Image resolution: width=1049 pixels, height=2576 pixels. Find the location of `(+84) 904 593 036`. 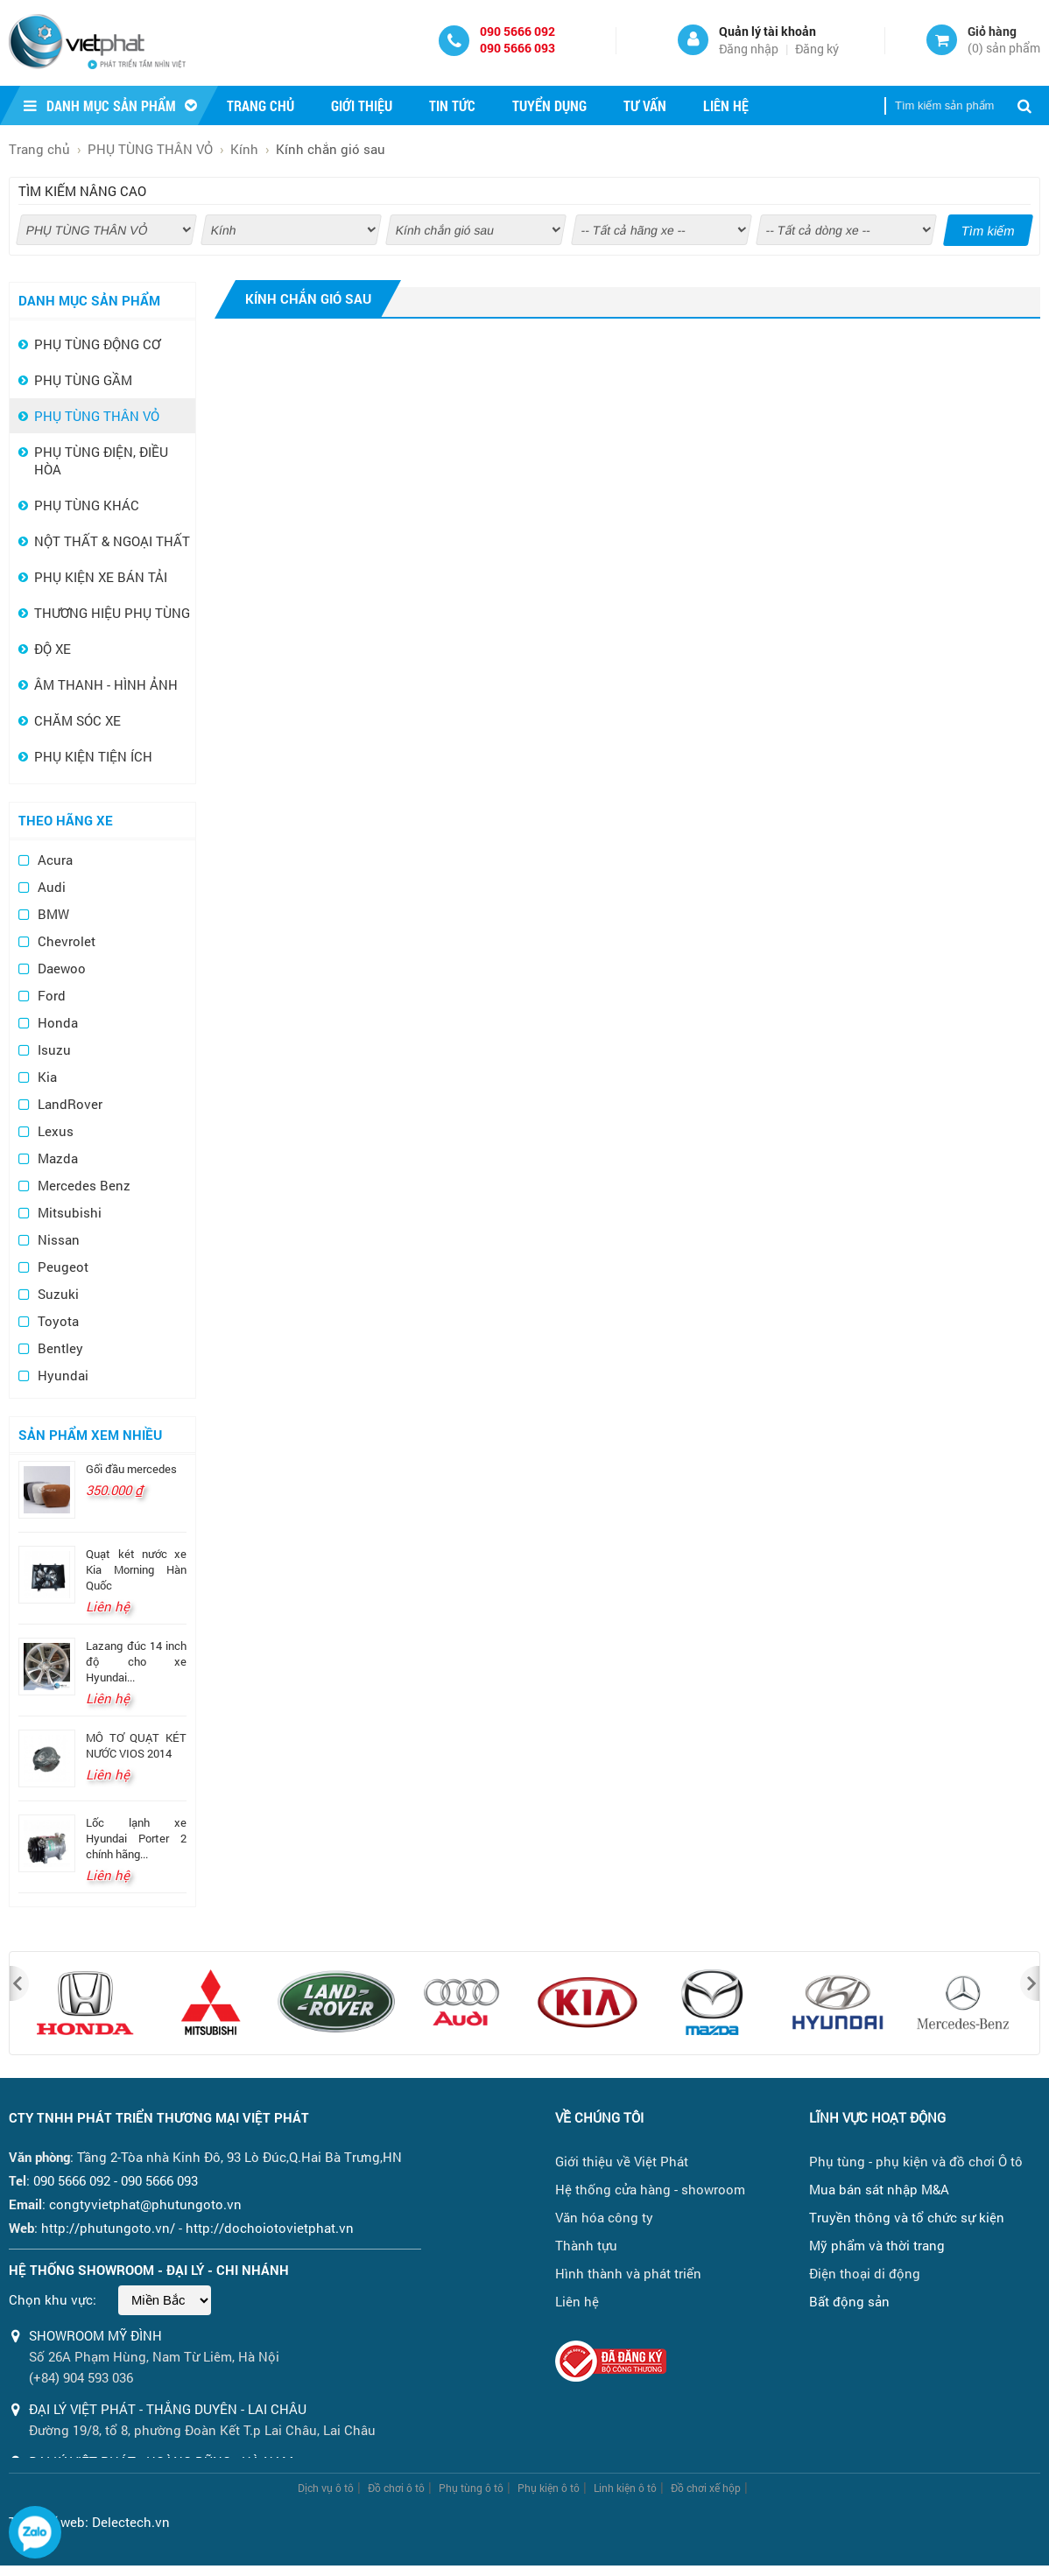

(+84) 904 593 036 is located at coordinates (81, 2377).